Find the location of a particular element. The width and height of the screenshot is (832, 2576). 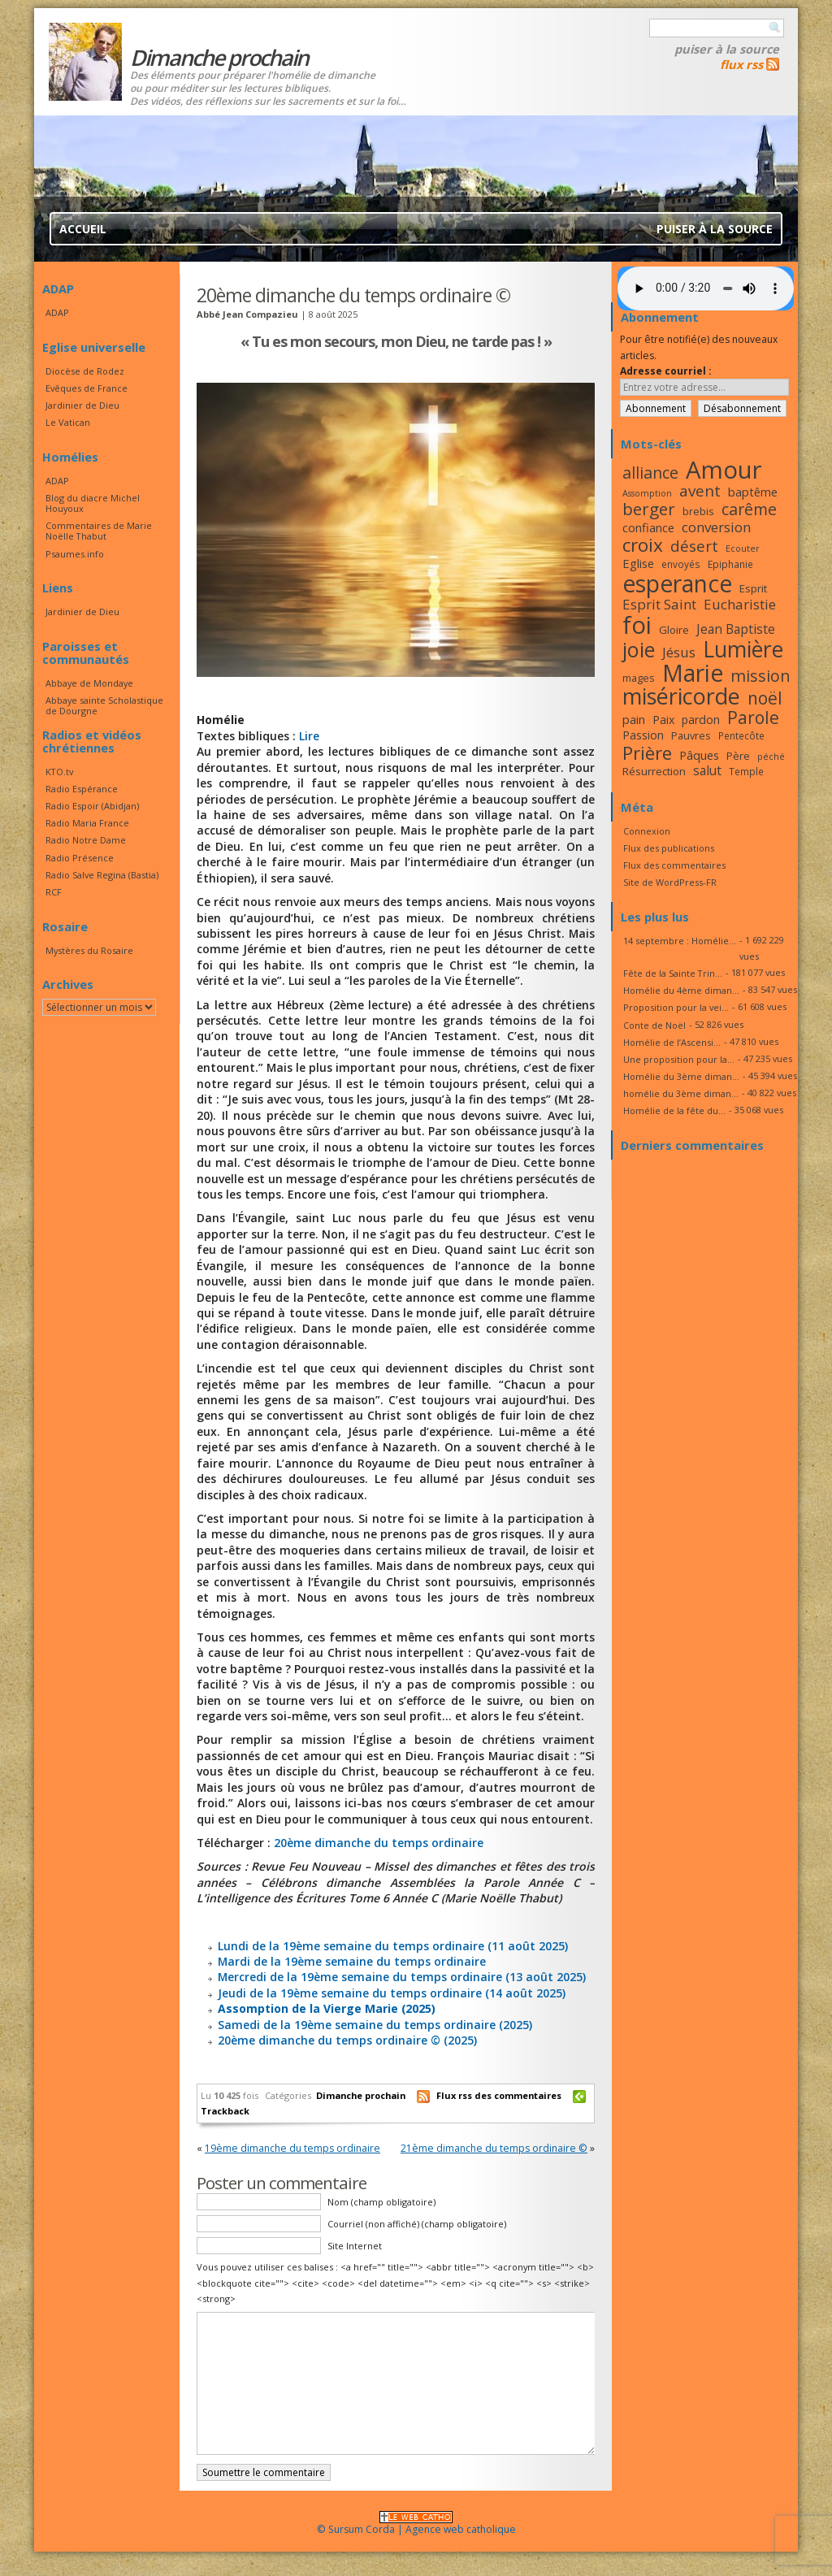

Flux des publications is located at coordinates (668, 848).